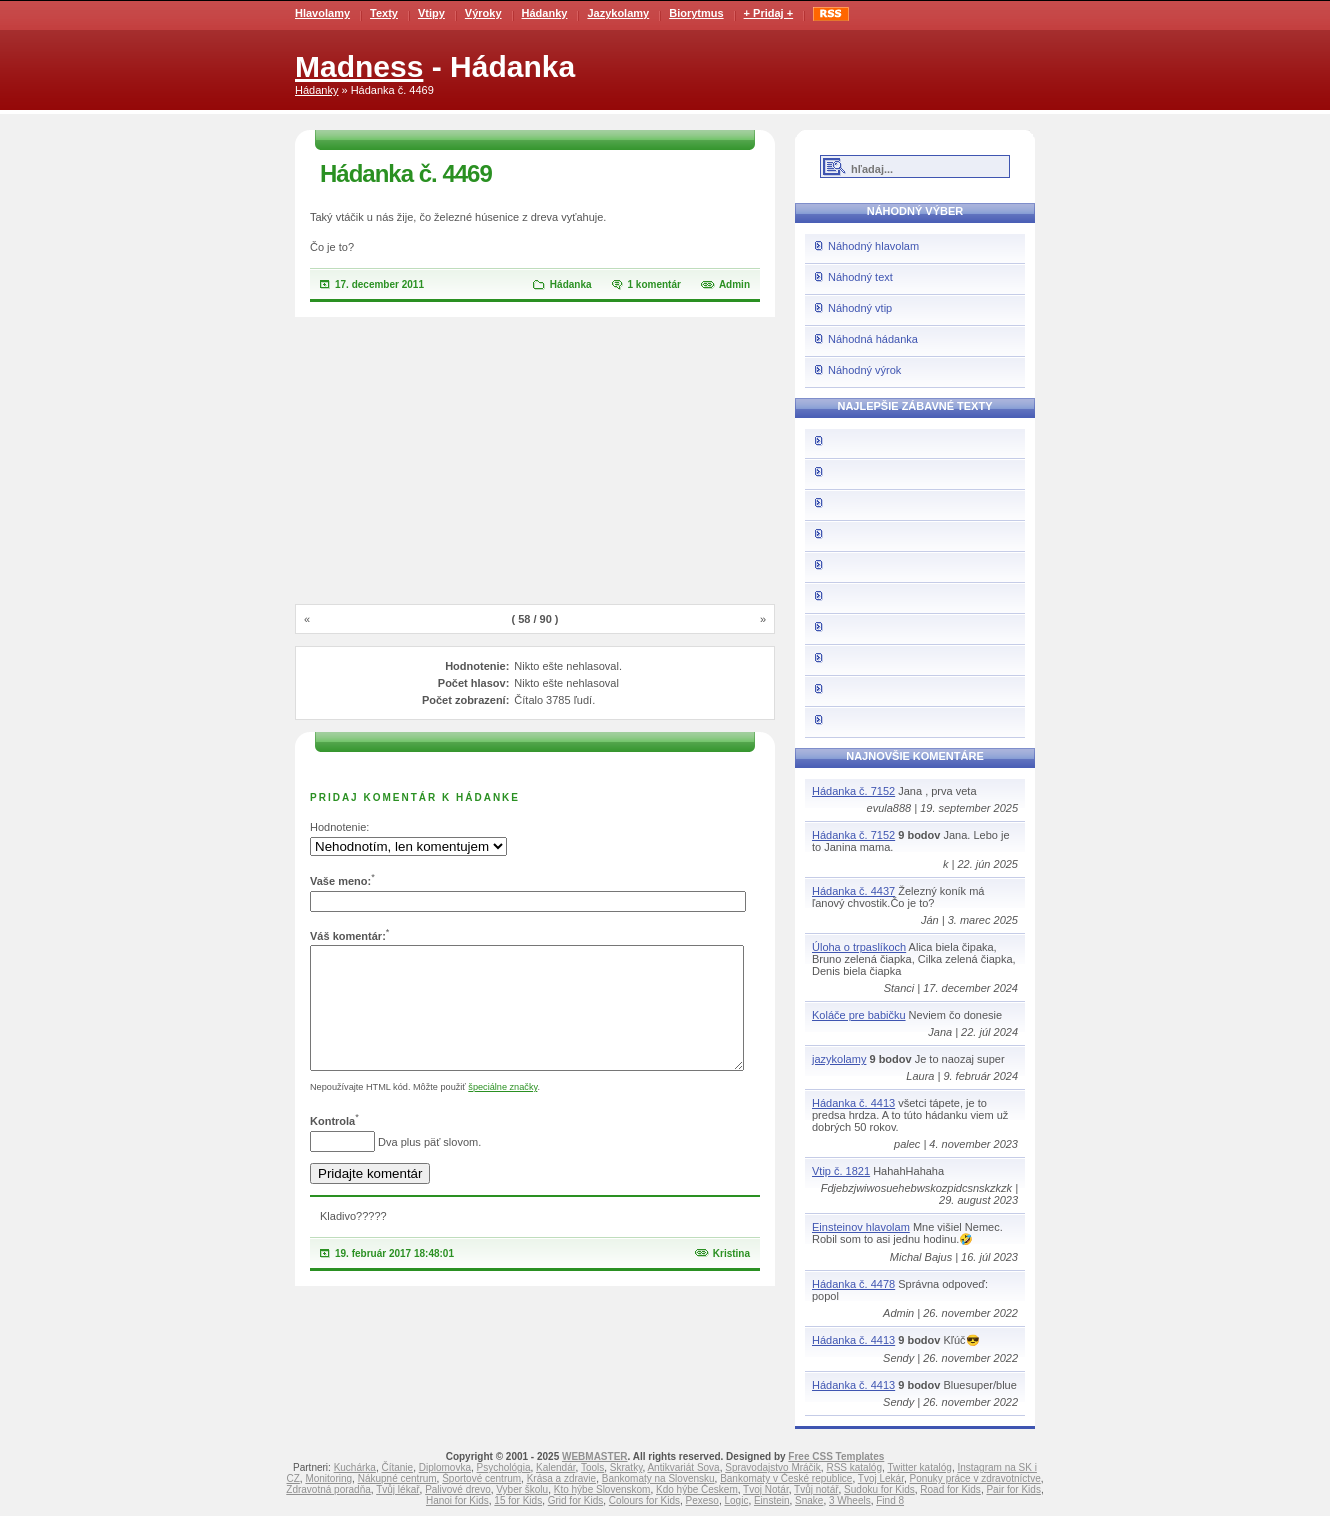 This screenshot has width=1330, height=1516. What do you see at coordinates (772, 1500) in the screenshot?
I see `Einstein` at bounding box center [772, 1500].